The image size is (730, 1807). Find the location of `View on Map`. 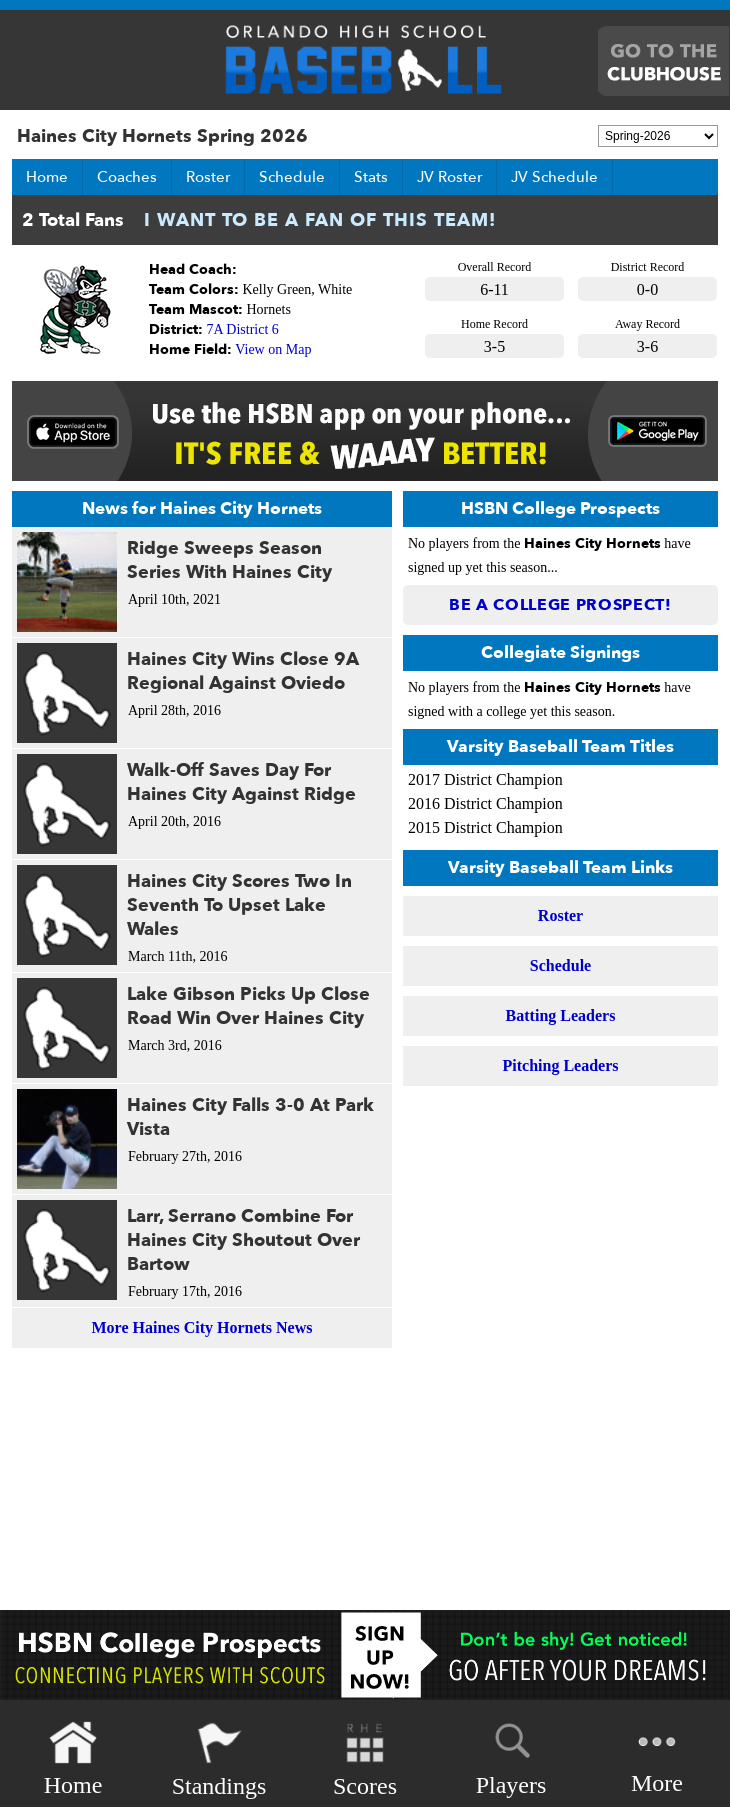

View on Map is located at coordinates (273, 349).